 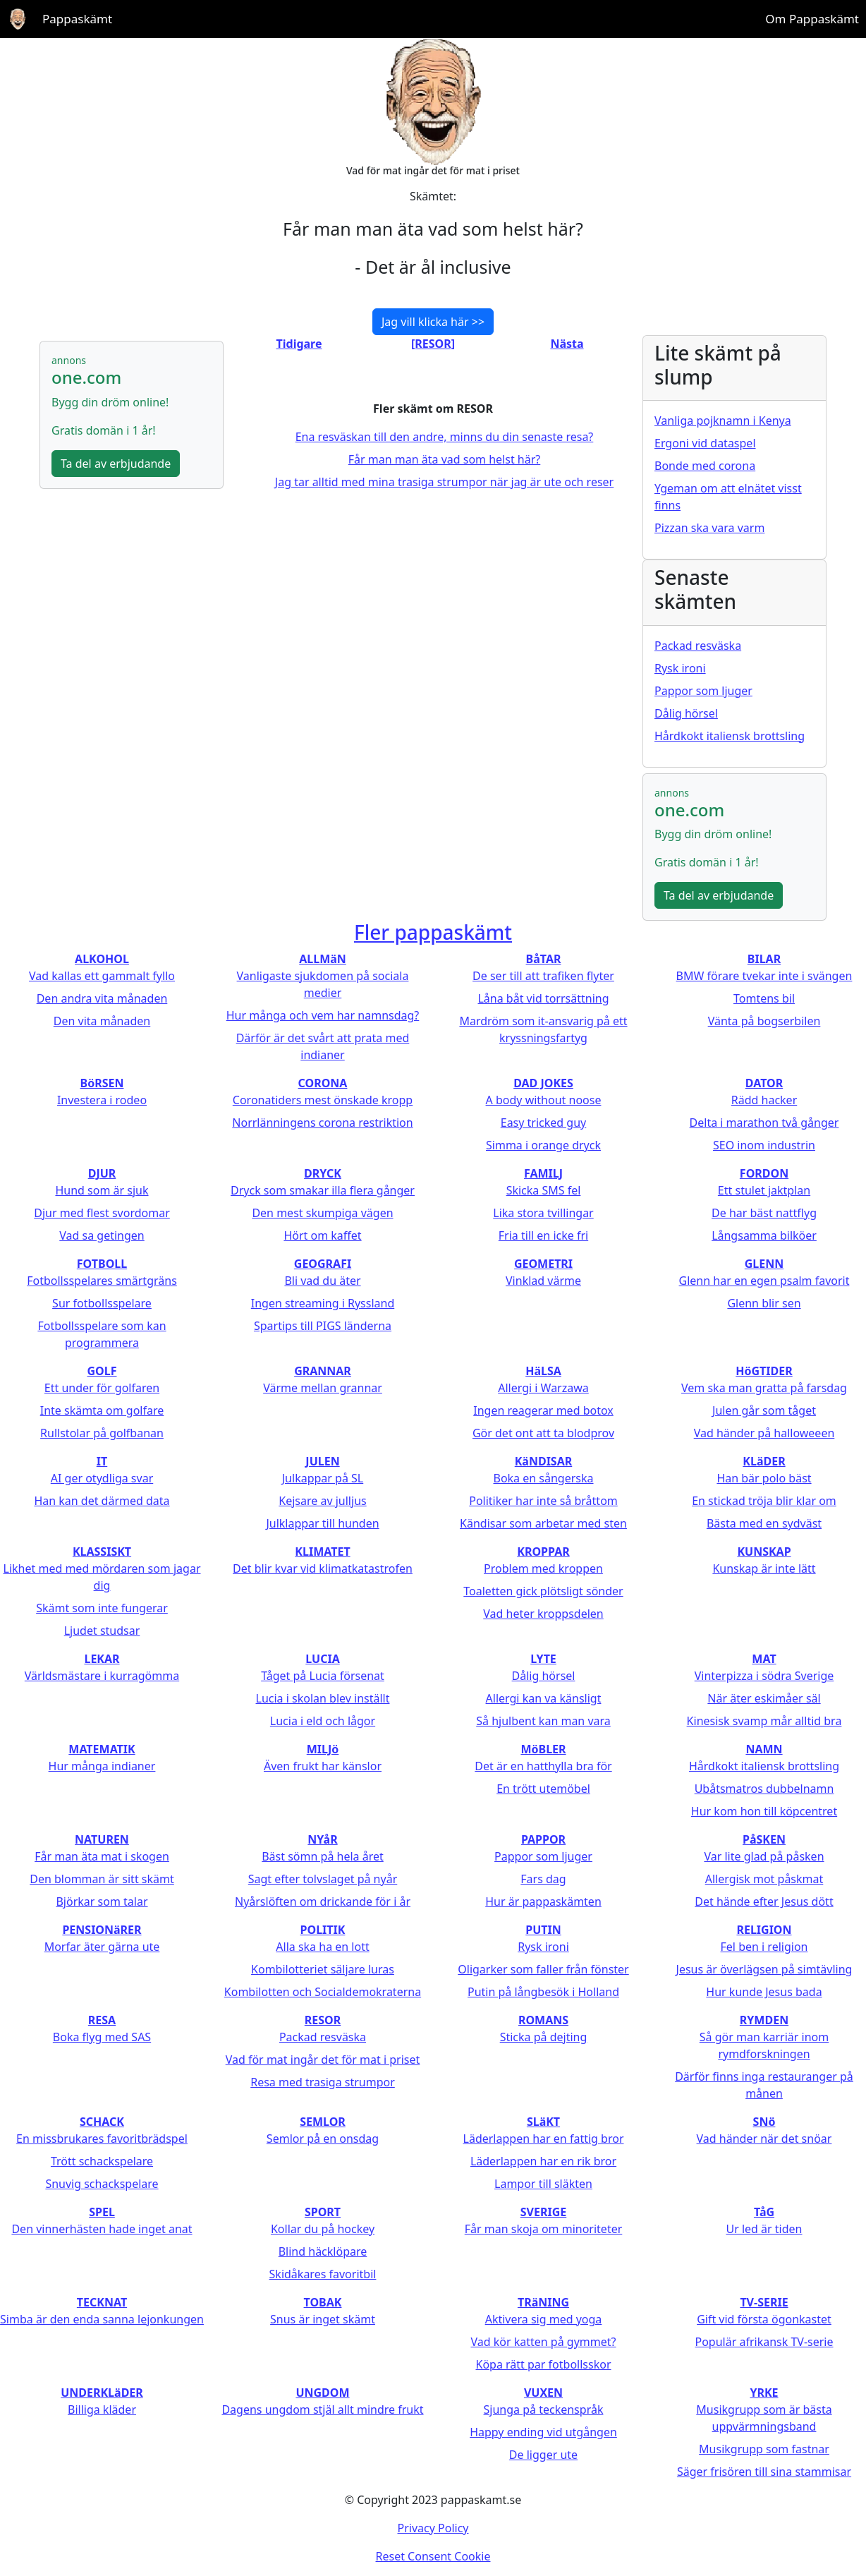 What do you see at coordinates (102, 1879) in the screenshot?
I see `Den blomman är sitt skämt` at bounding box center [102, 1879].